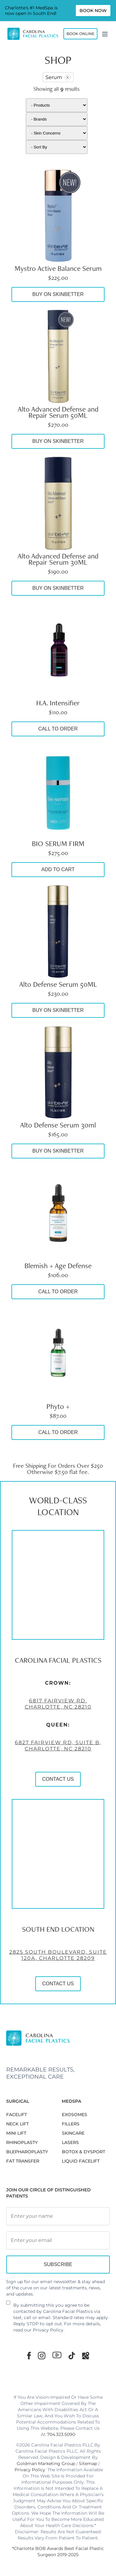  Describe the element at coordinates (57, 119) in the screenshot. I see `[Brand]` at that location.